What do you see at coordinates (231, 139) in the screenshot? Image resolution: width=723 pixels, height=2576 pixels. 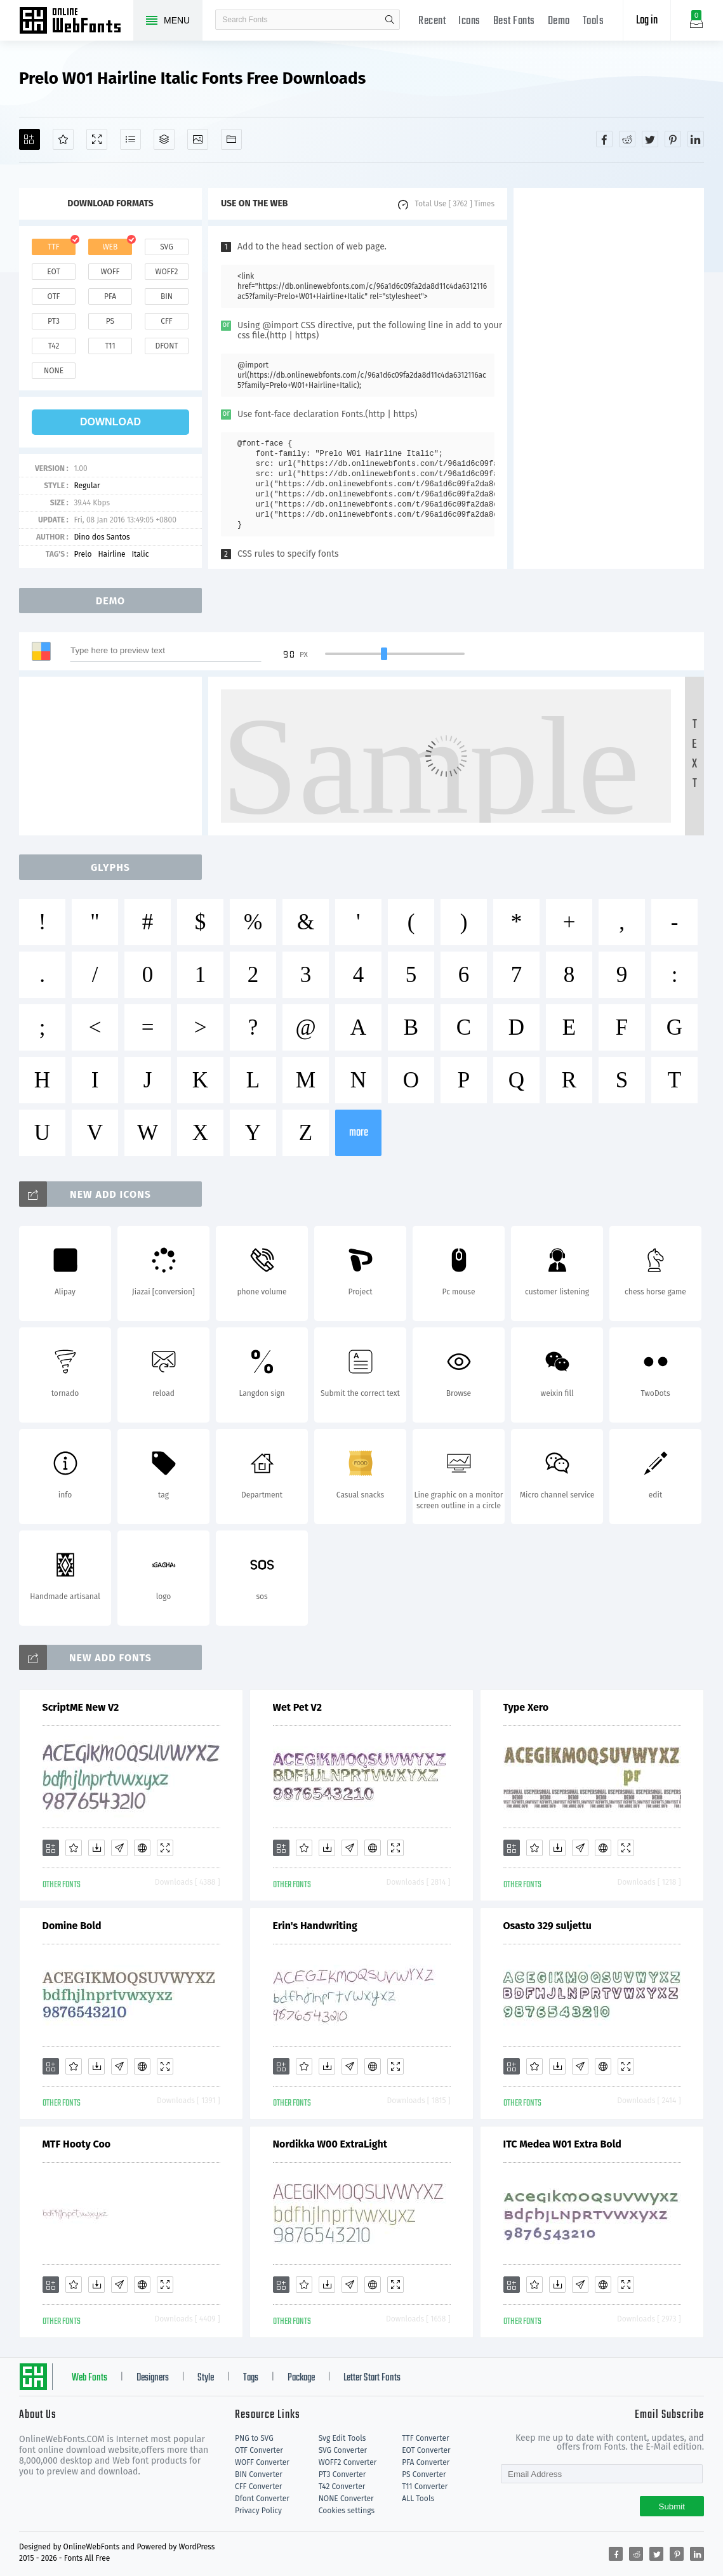 I see `[Fonts]` at bounding box center [231, 139].